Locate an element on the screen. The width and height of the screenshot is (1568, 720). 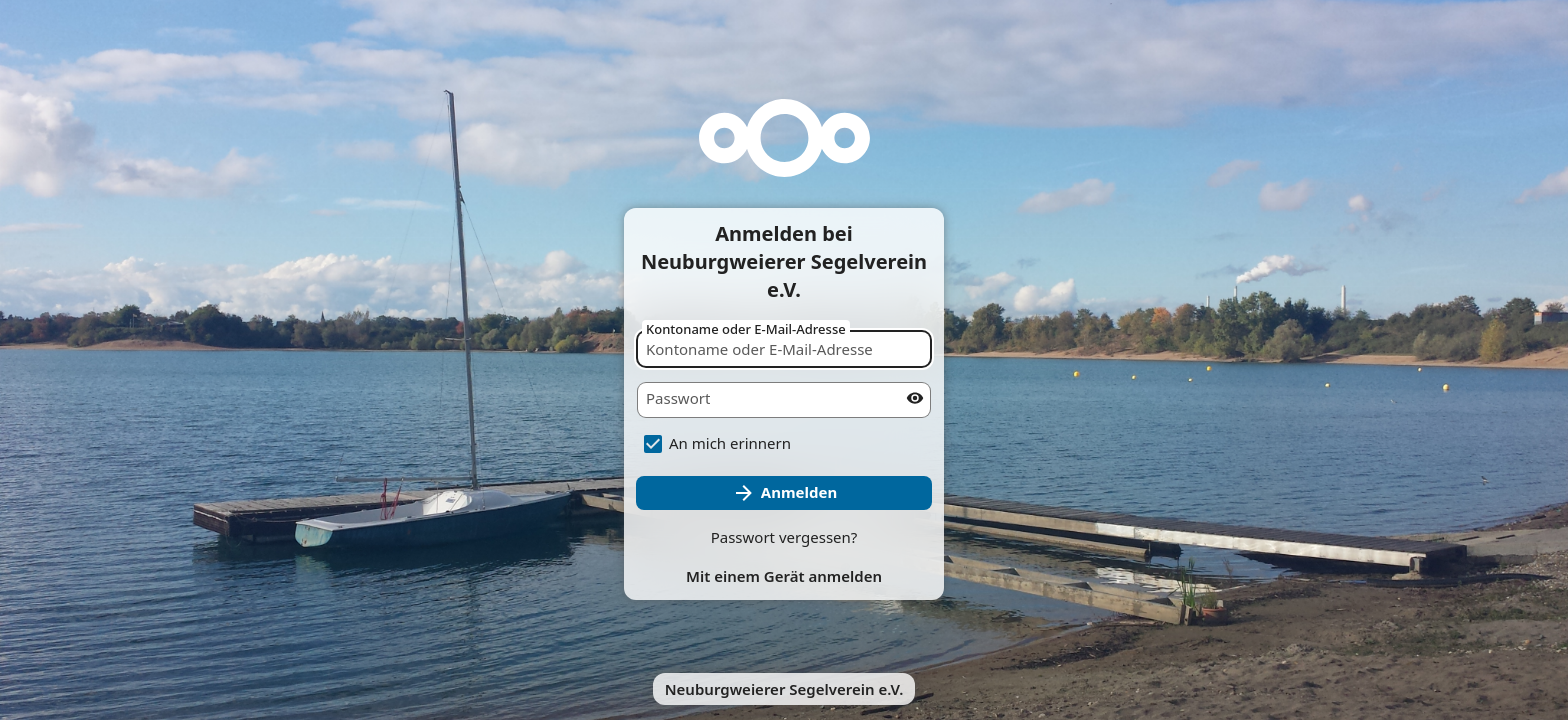
Mit einem Gerät anmelden is located at coordinates (784, 576).